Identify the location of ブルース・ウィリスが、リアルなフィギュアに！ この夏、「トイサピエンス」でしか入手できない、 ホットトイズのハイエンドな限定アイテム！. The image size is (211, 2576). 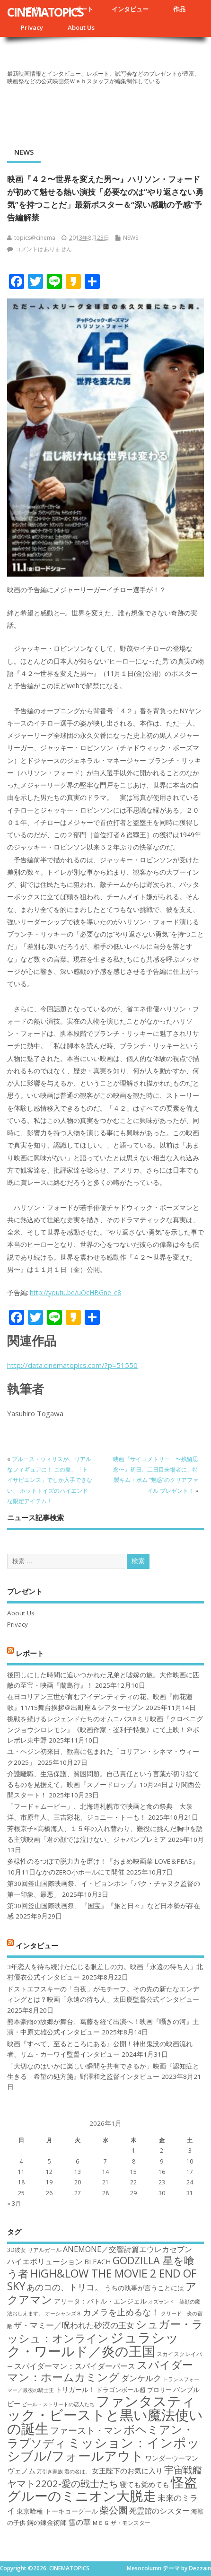
(49, 1480).